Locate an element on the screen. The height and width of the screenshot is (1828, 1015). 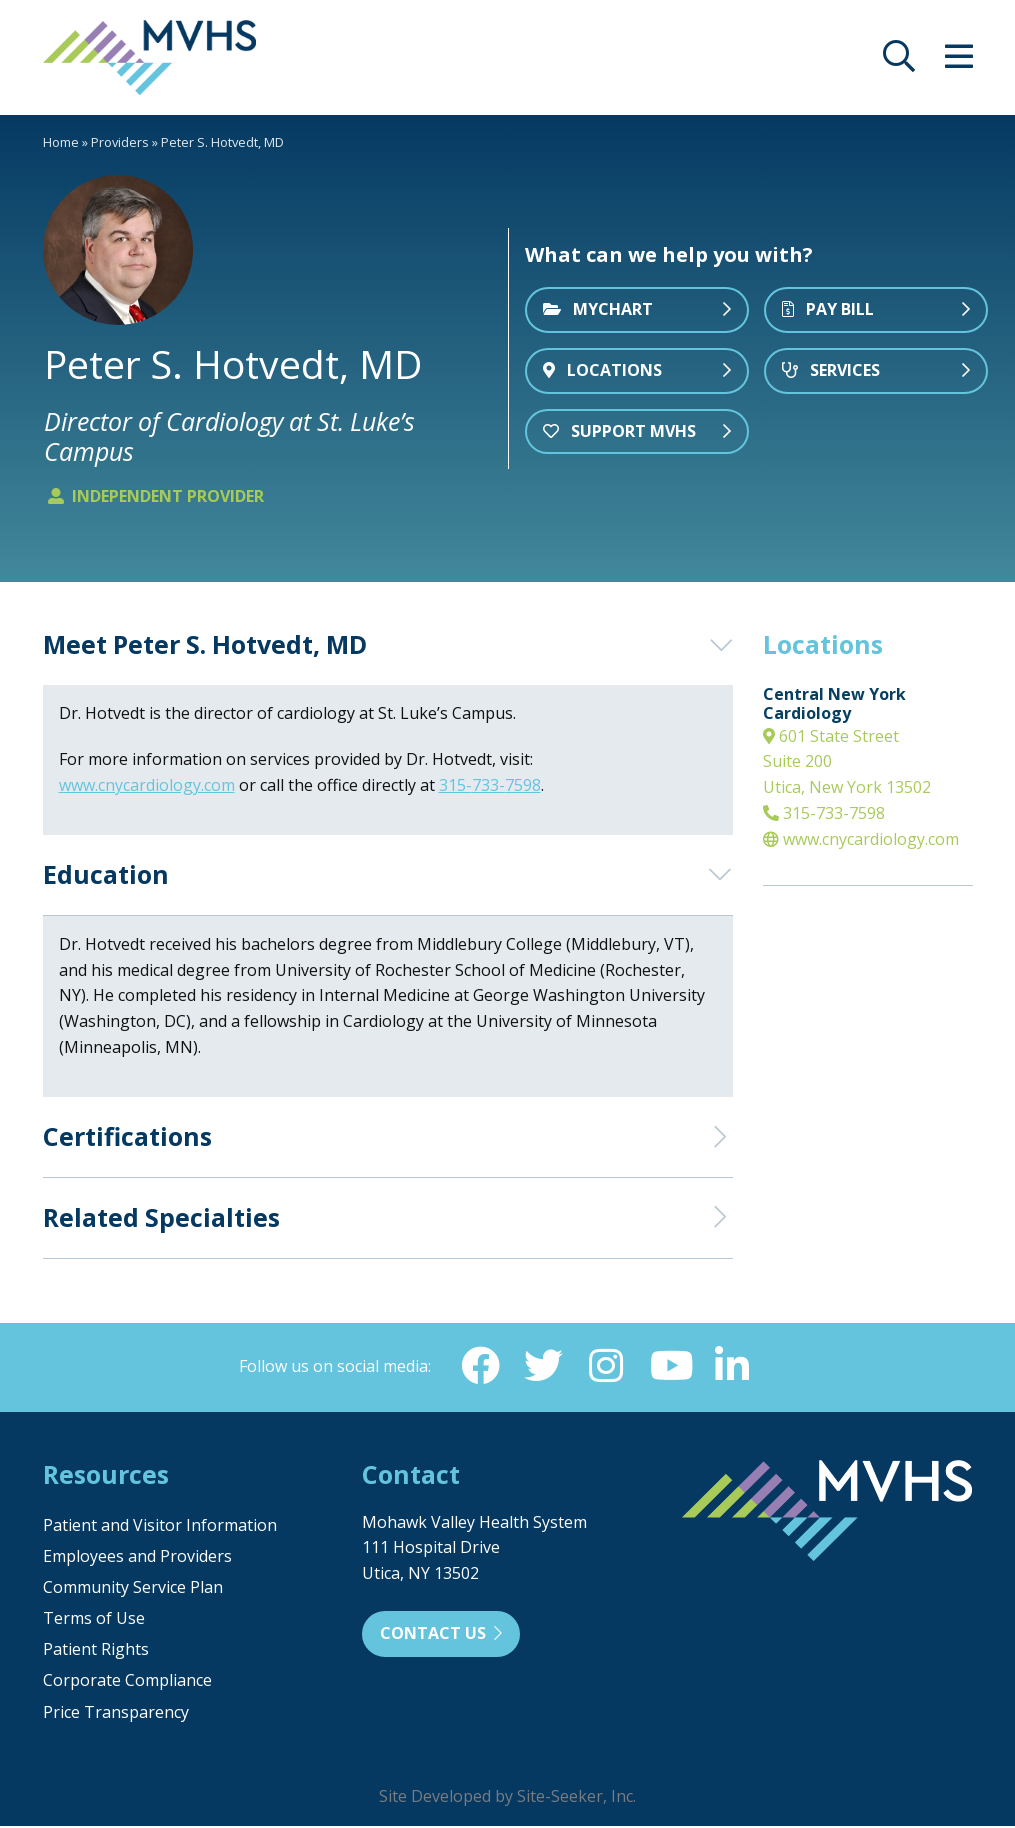
[YouTube (opens in new window)] is located at coordinates (671, 1367).